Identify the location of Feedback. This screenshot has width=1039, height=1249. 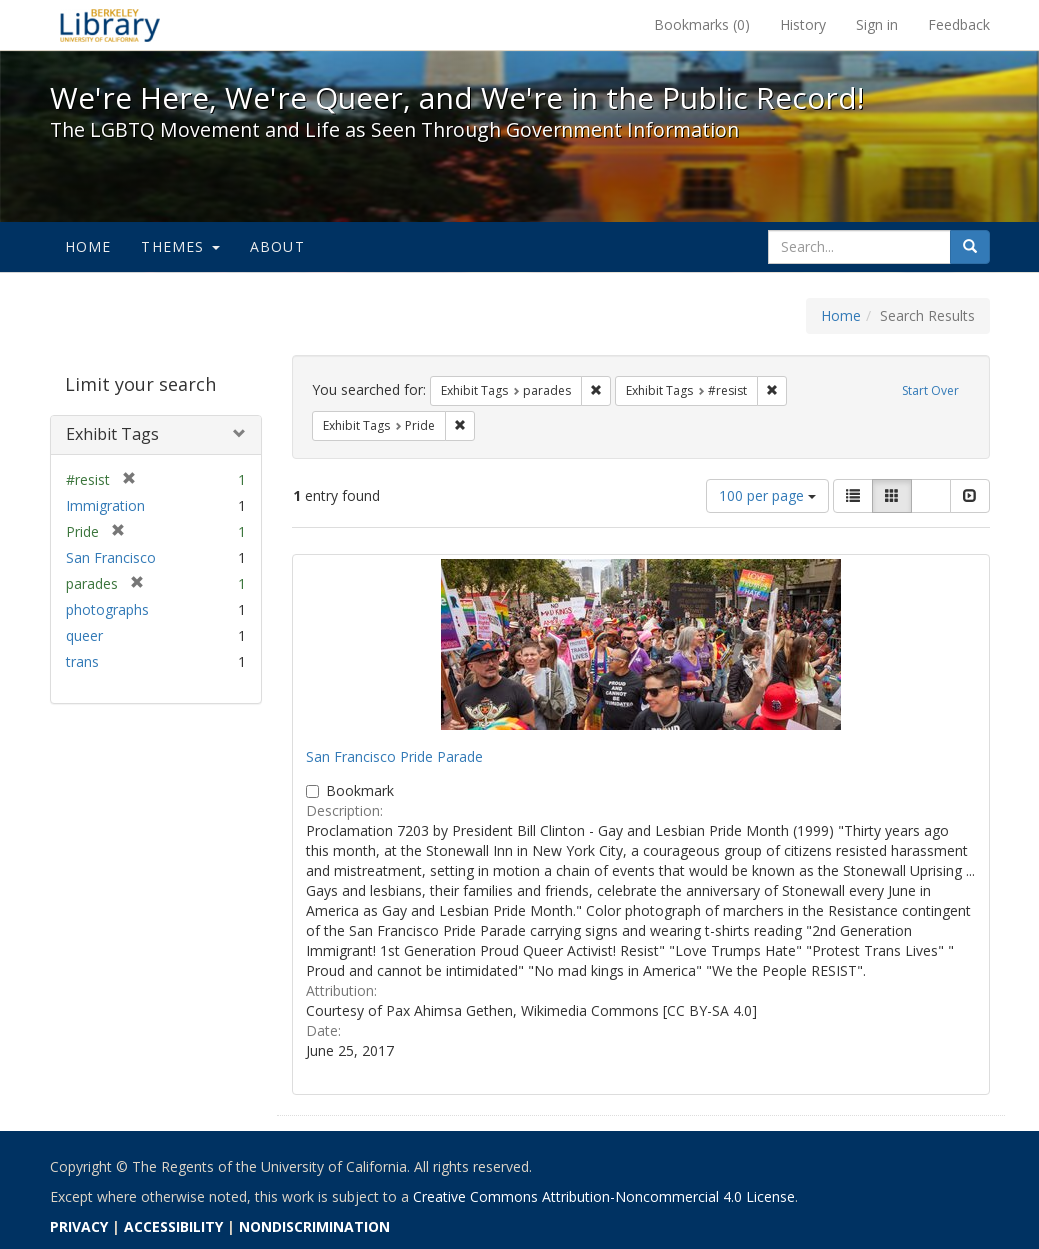
(959, 24).